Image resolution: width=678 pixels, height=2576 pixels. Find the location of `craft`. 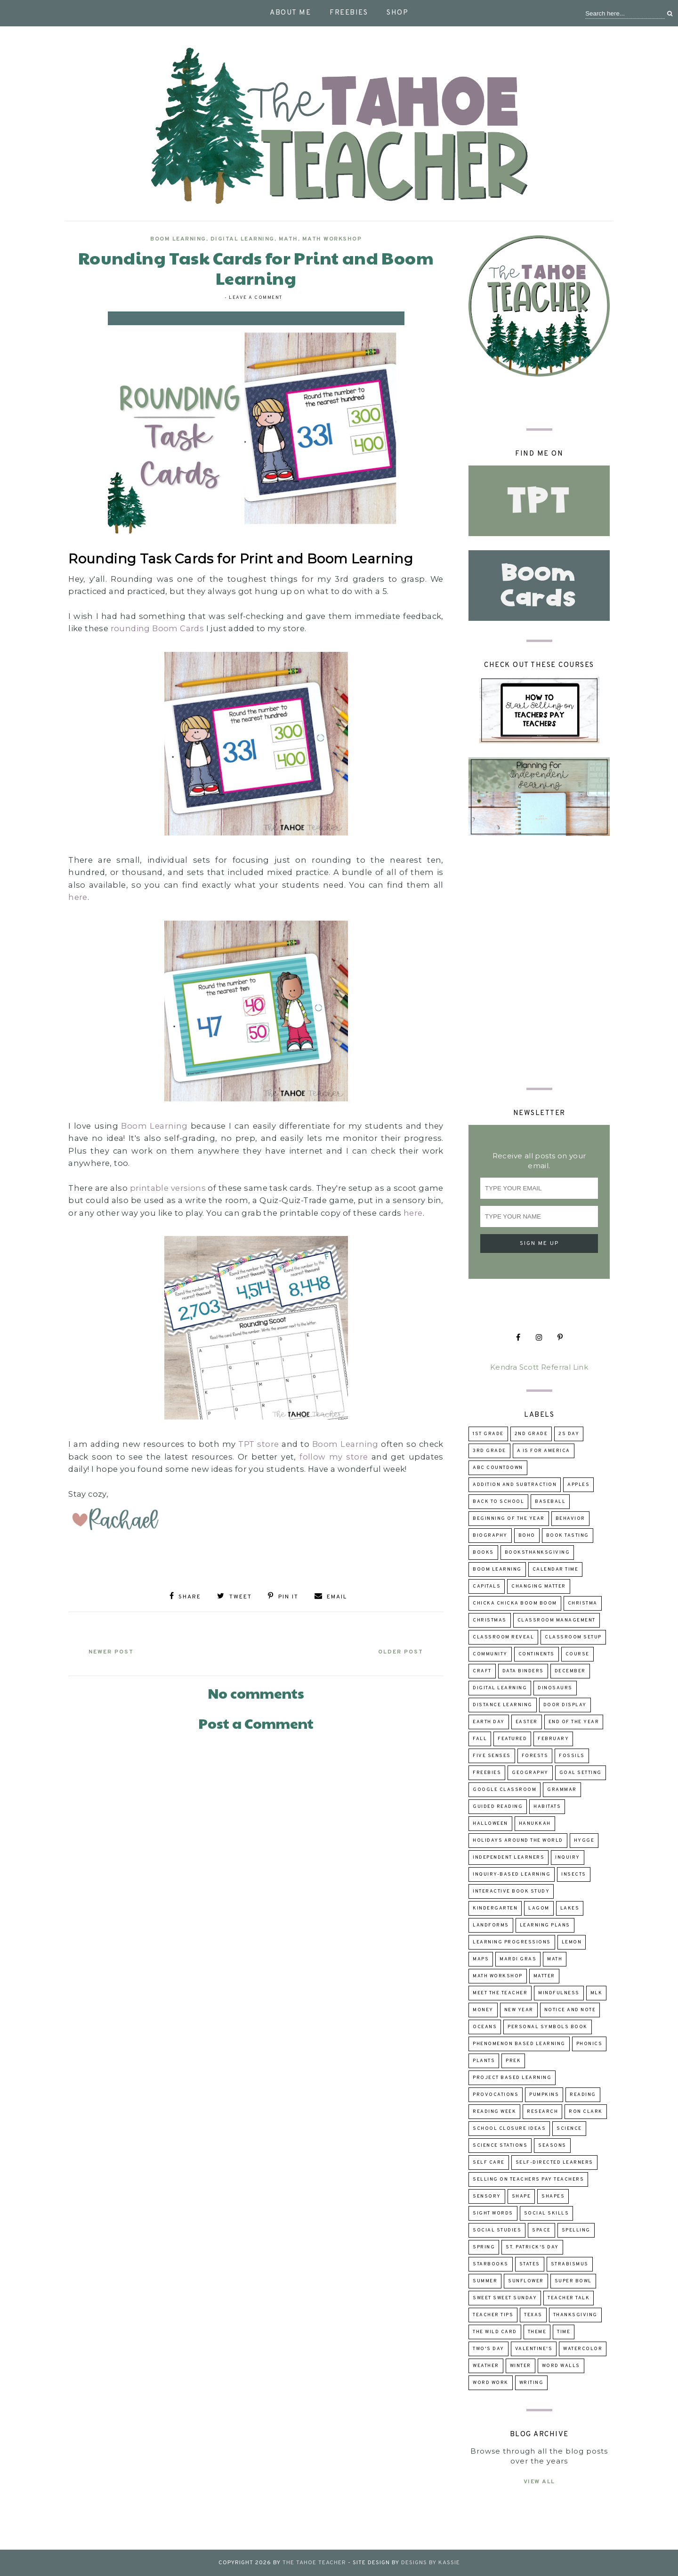

craft is located at coordinates (482, 1671).